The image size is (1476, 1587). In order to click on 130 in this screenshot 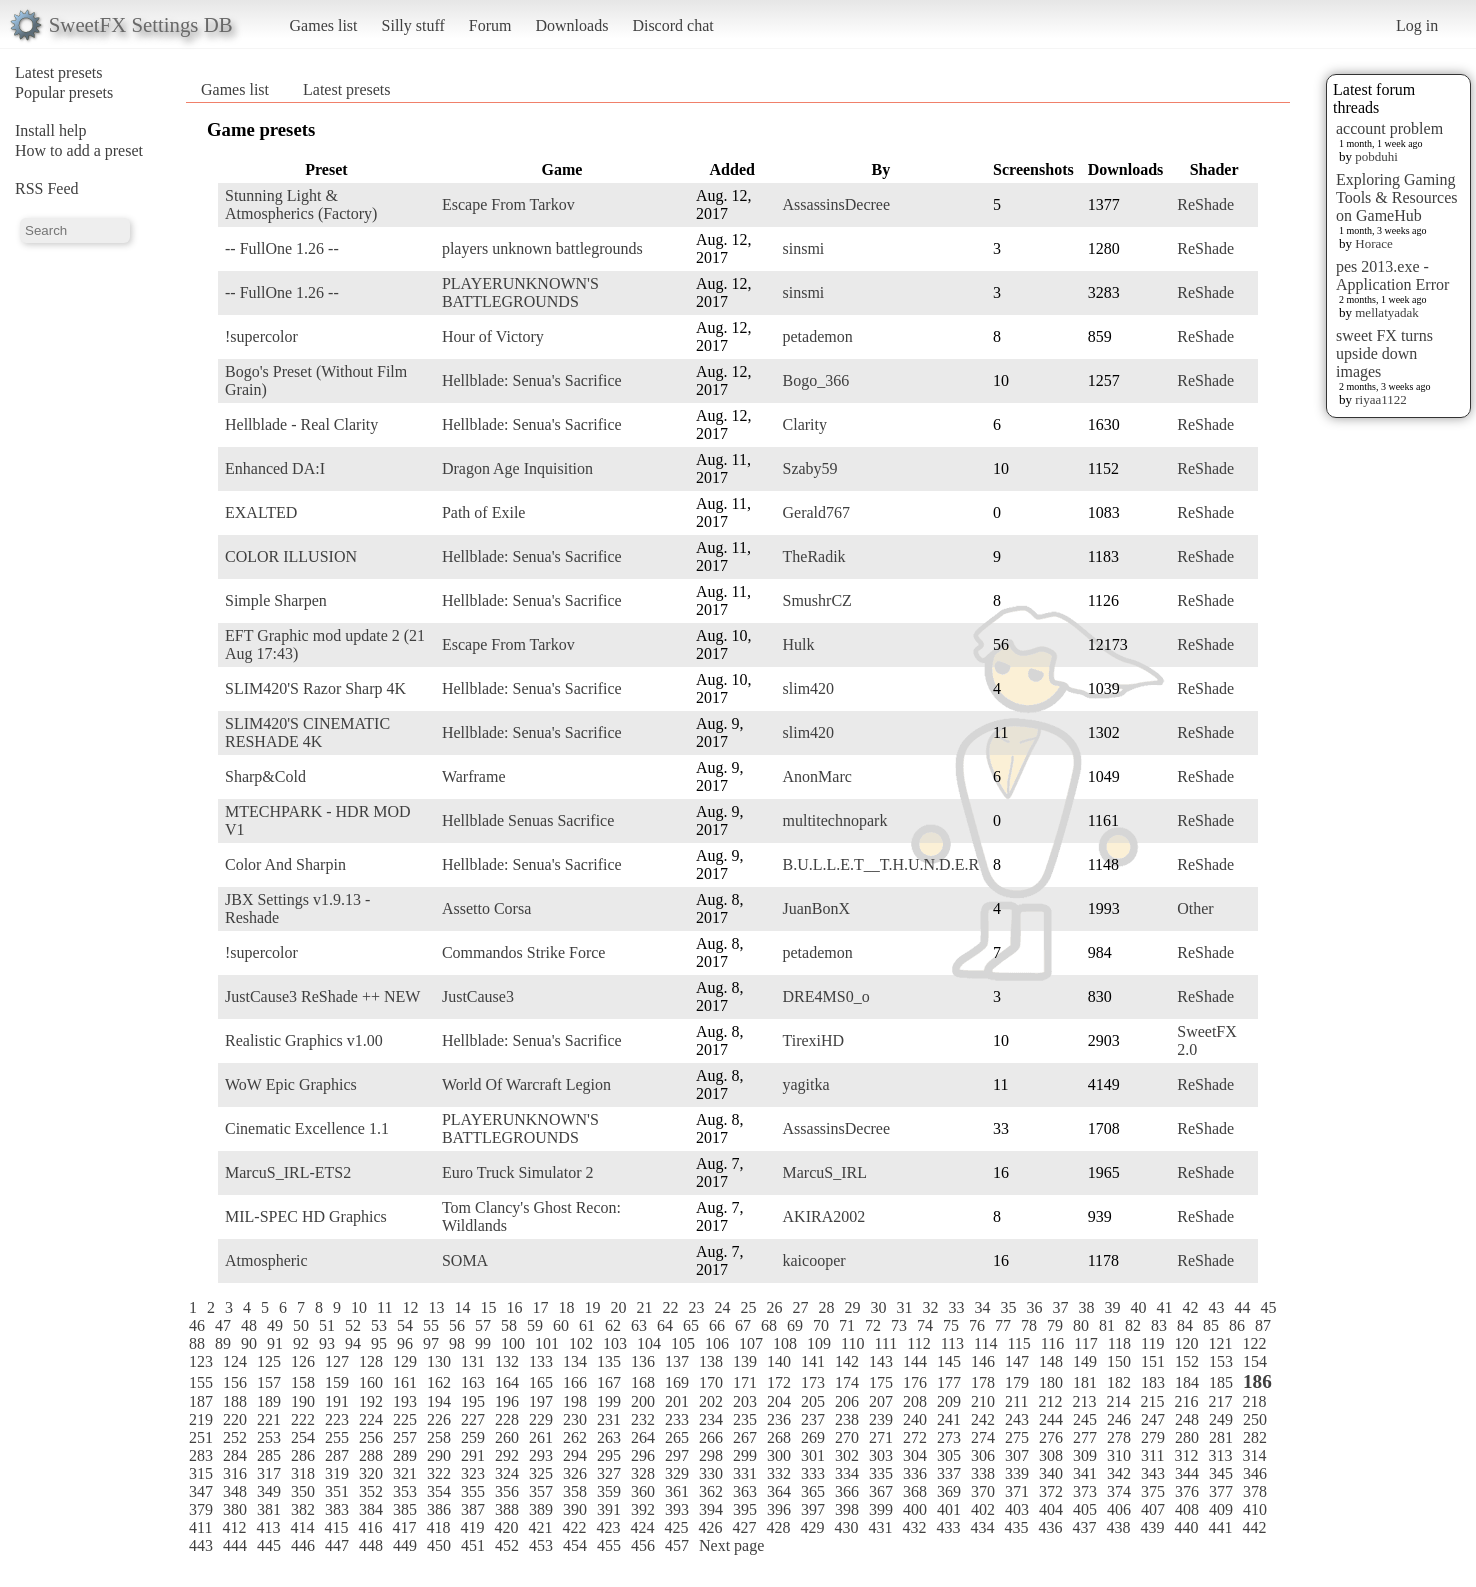, I will do `click(439, 1361)`.